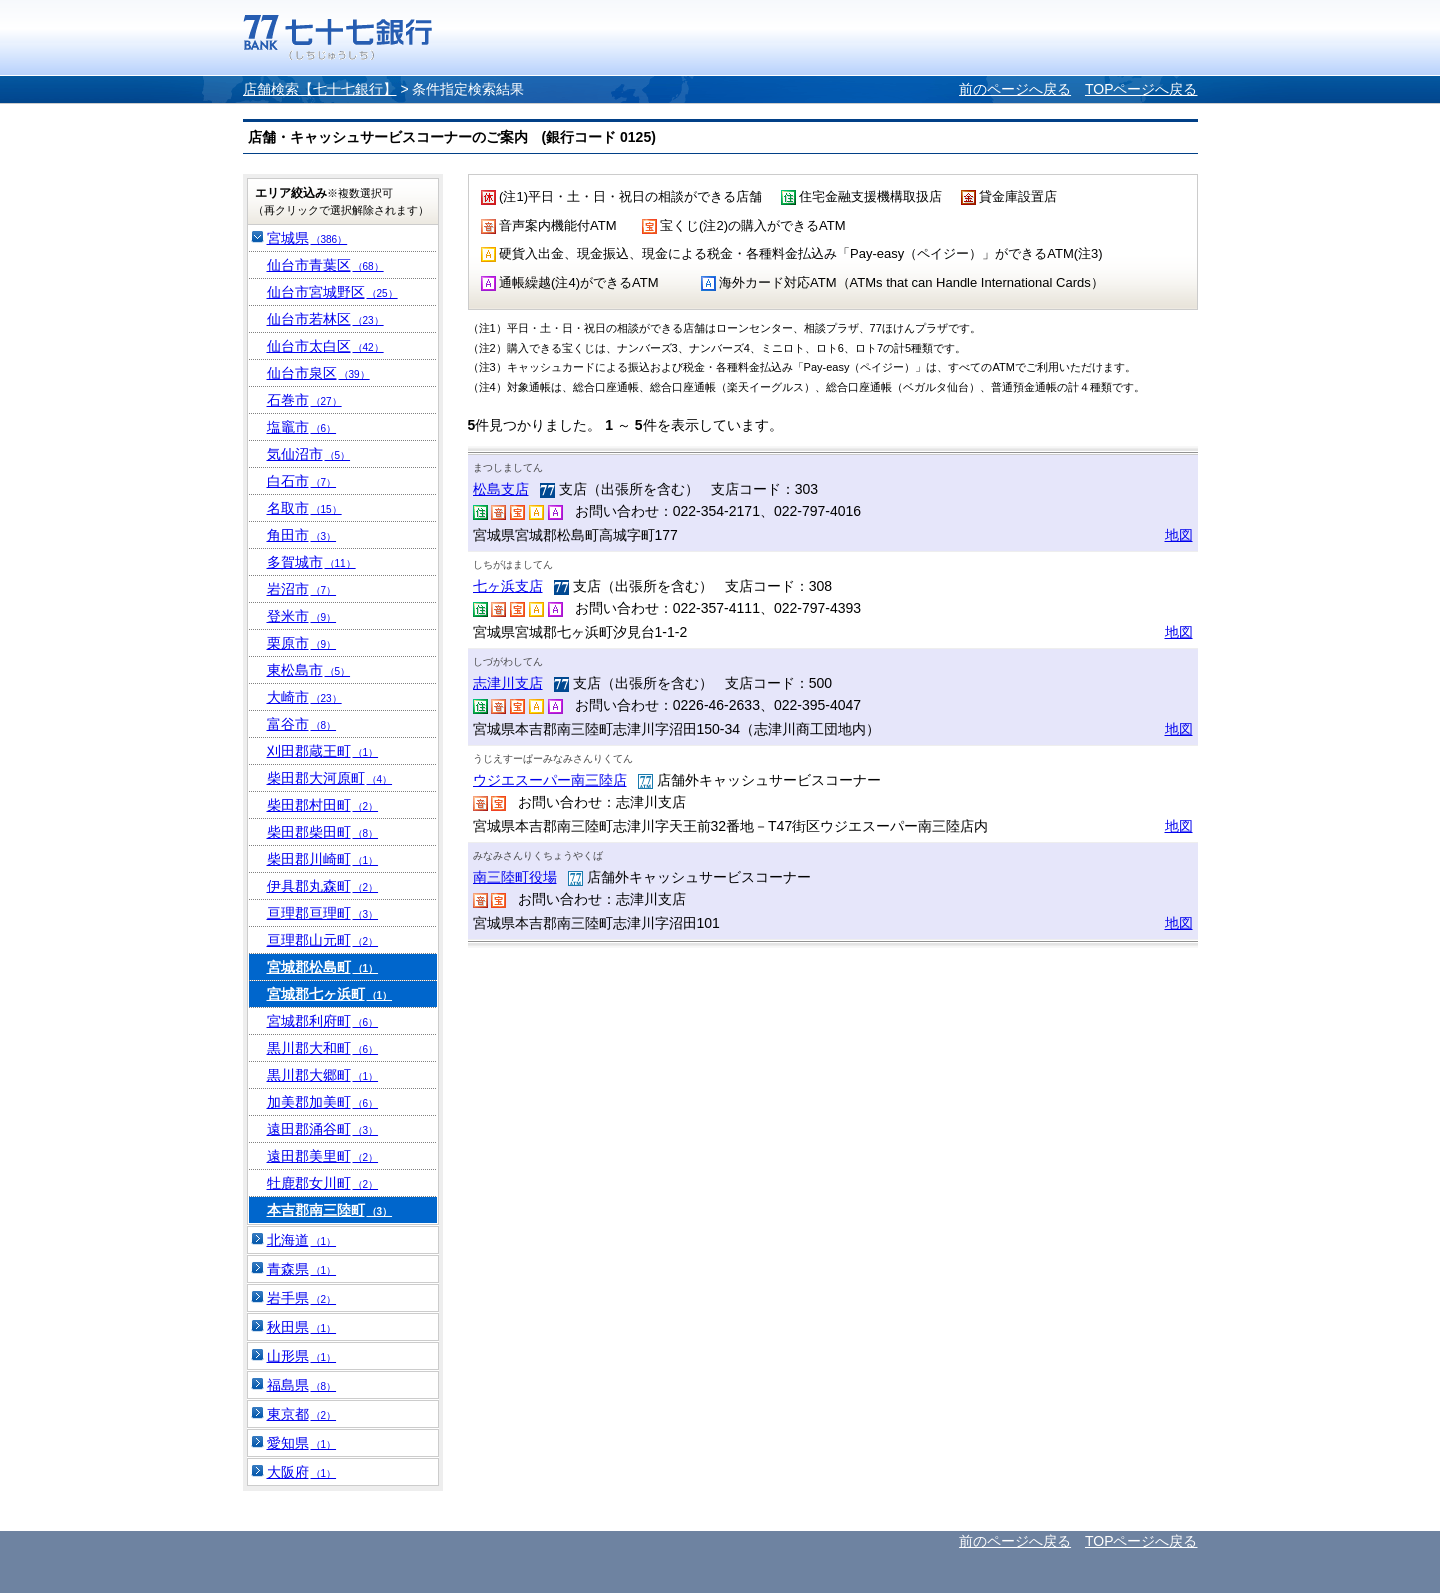 Image resolution: width=1440 pixels, height=1593 pixels. What do you see at coordinates (323, 1021) in the screenshot?
I see `宮城郡利府町` at bounding box center [323, 1021].